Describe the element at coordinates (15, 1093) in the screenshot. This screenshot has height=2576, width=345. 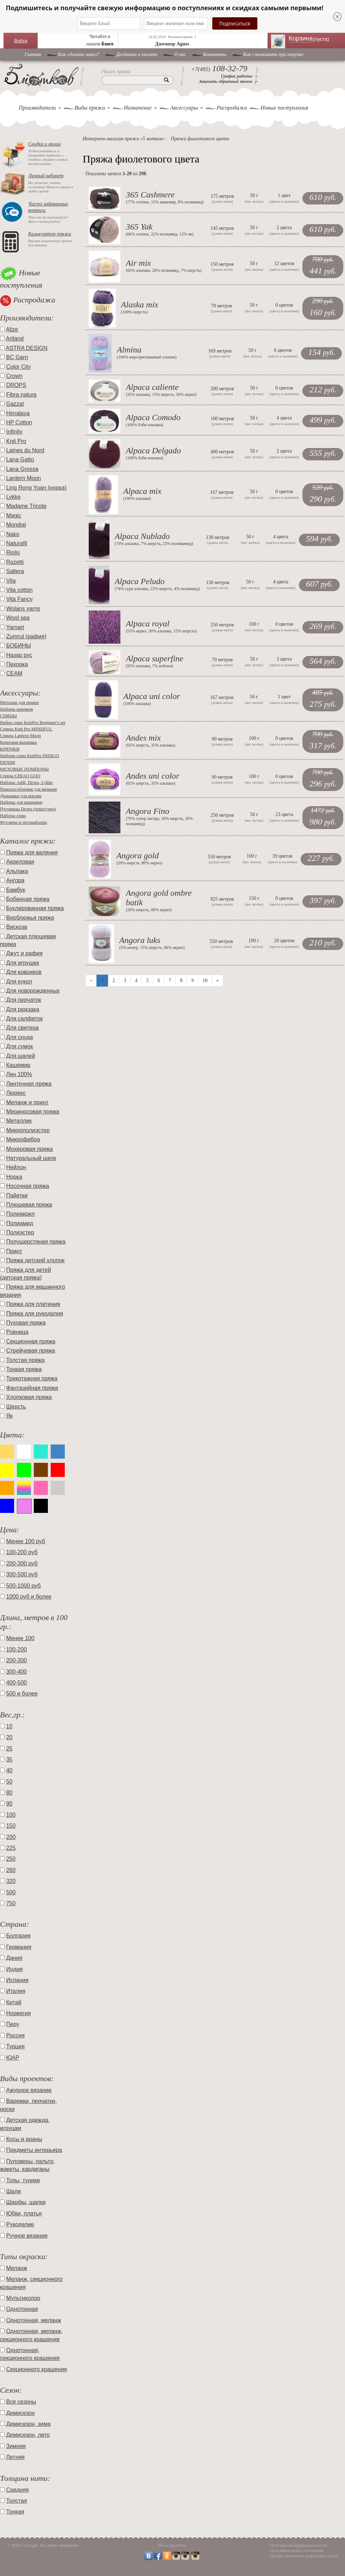
I see `Люрекс` at that location.